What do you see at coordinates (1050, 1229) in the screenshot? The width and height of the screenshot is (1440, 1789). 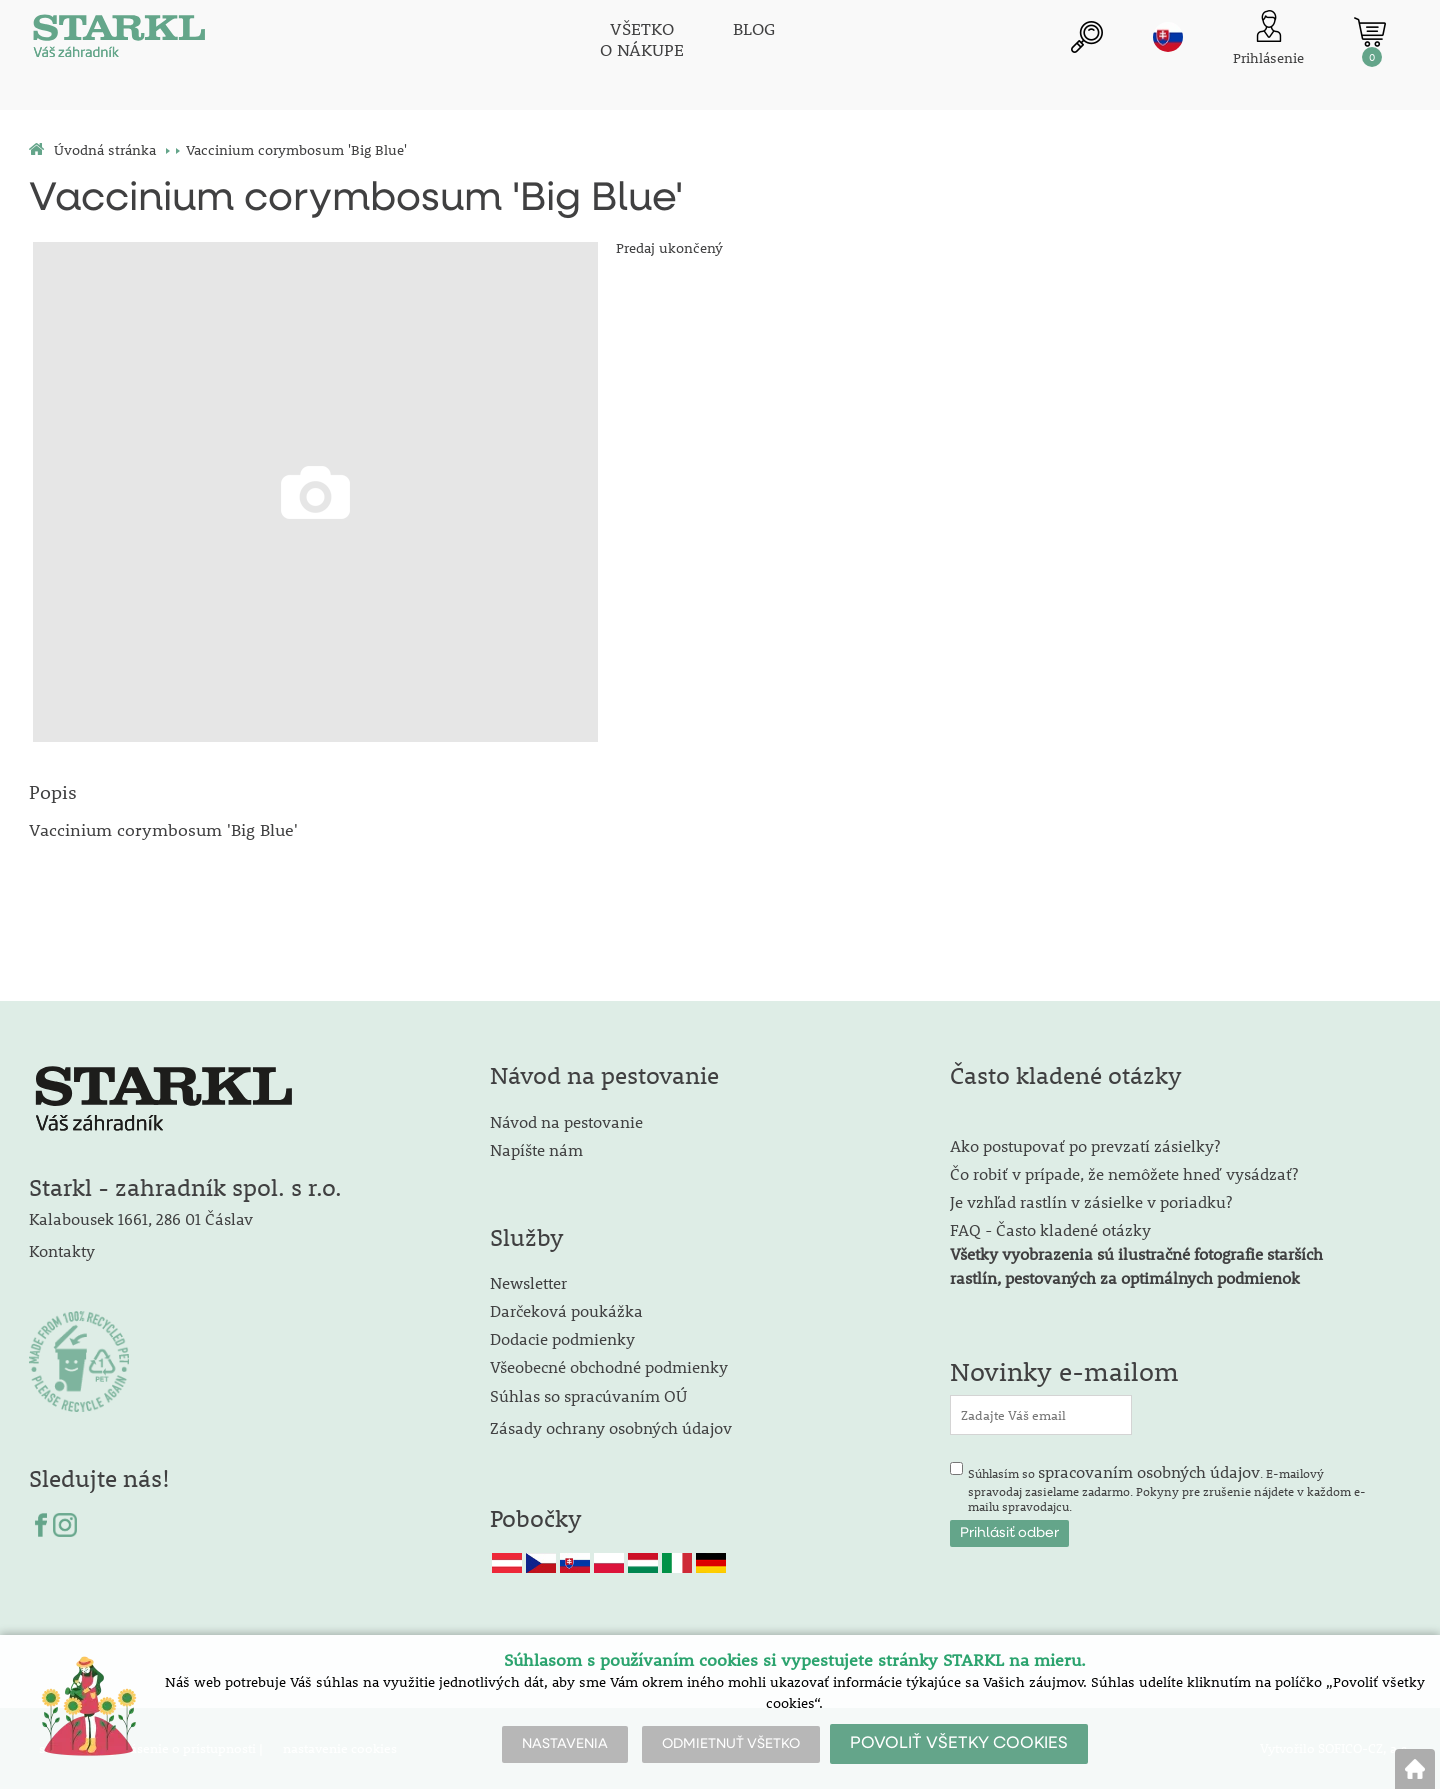 I see `FAQ - Často kladené otázky` at bounding box center [1050, 1229].